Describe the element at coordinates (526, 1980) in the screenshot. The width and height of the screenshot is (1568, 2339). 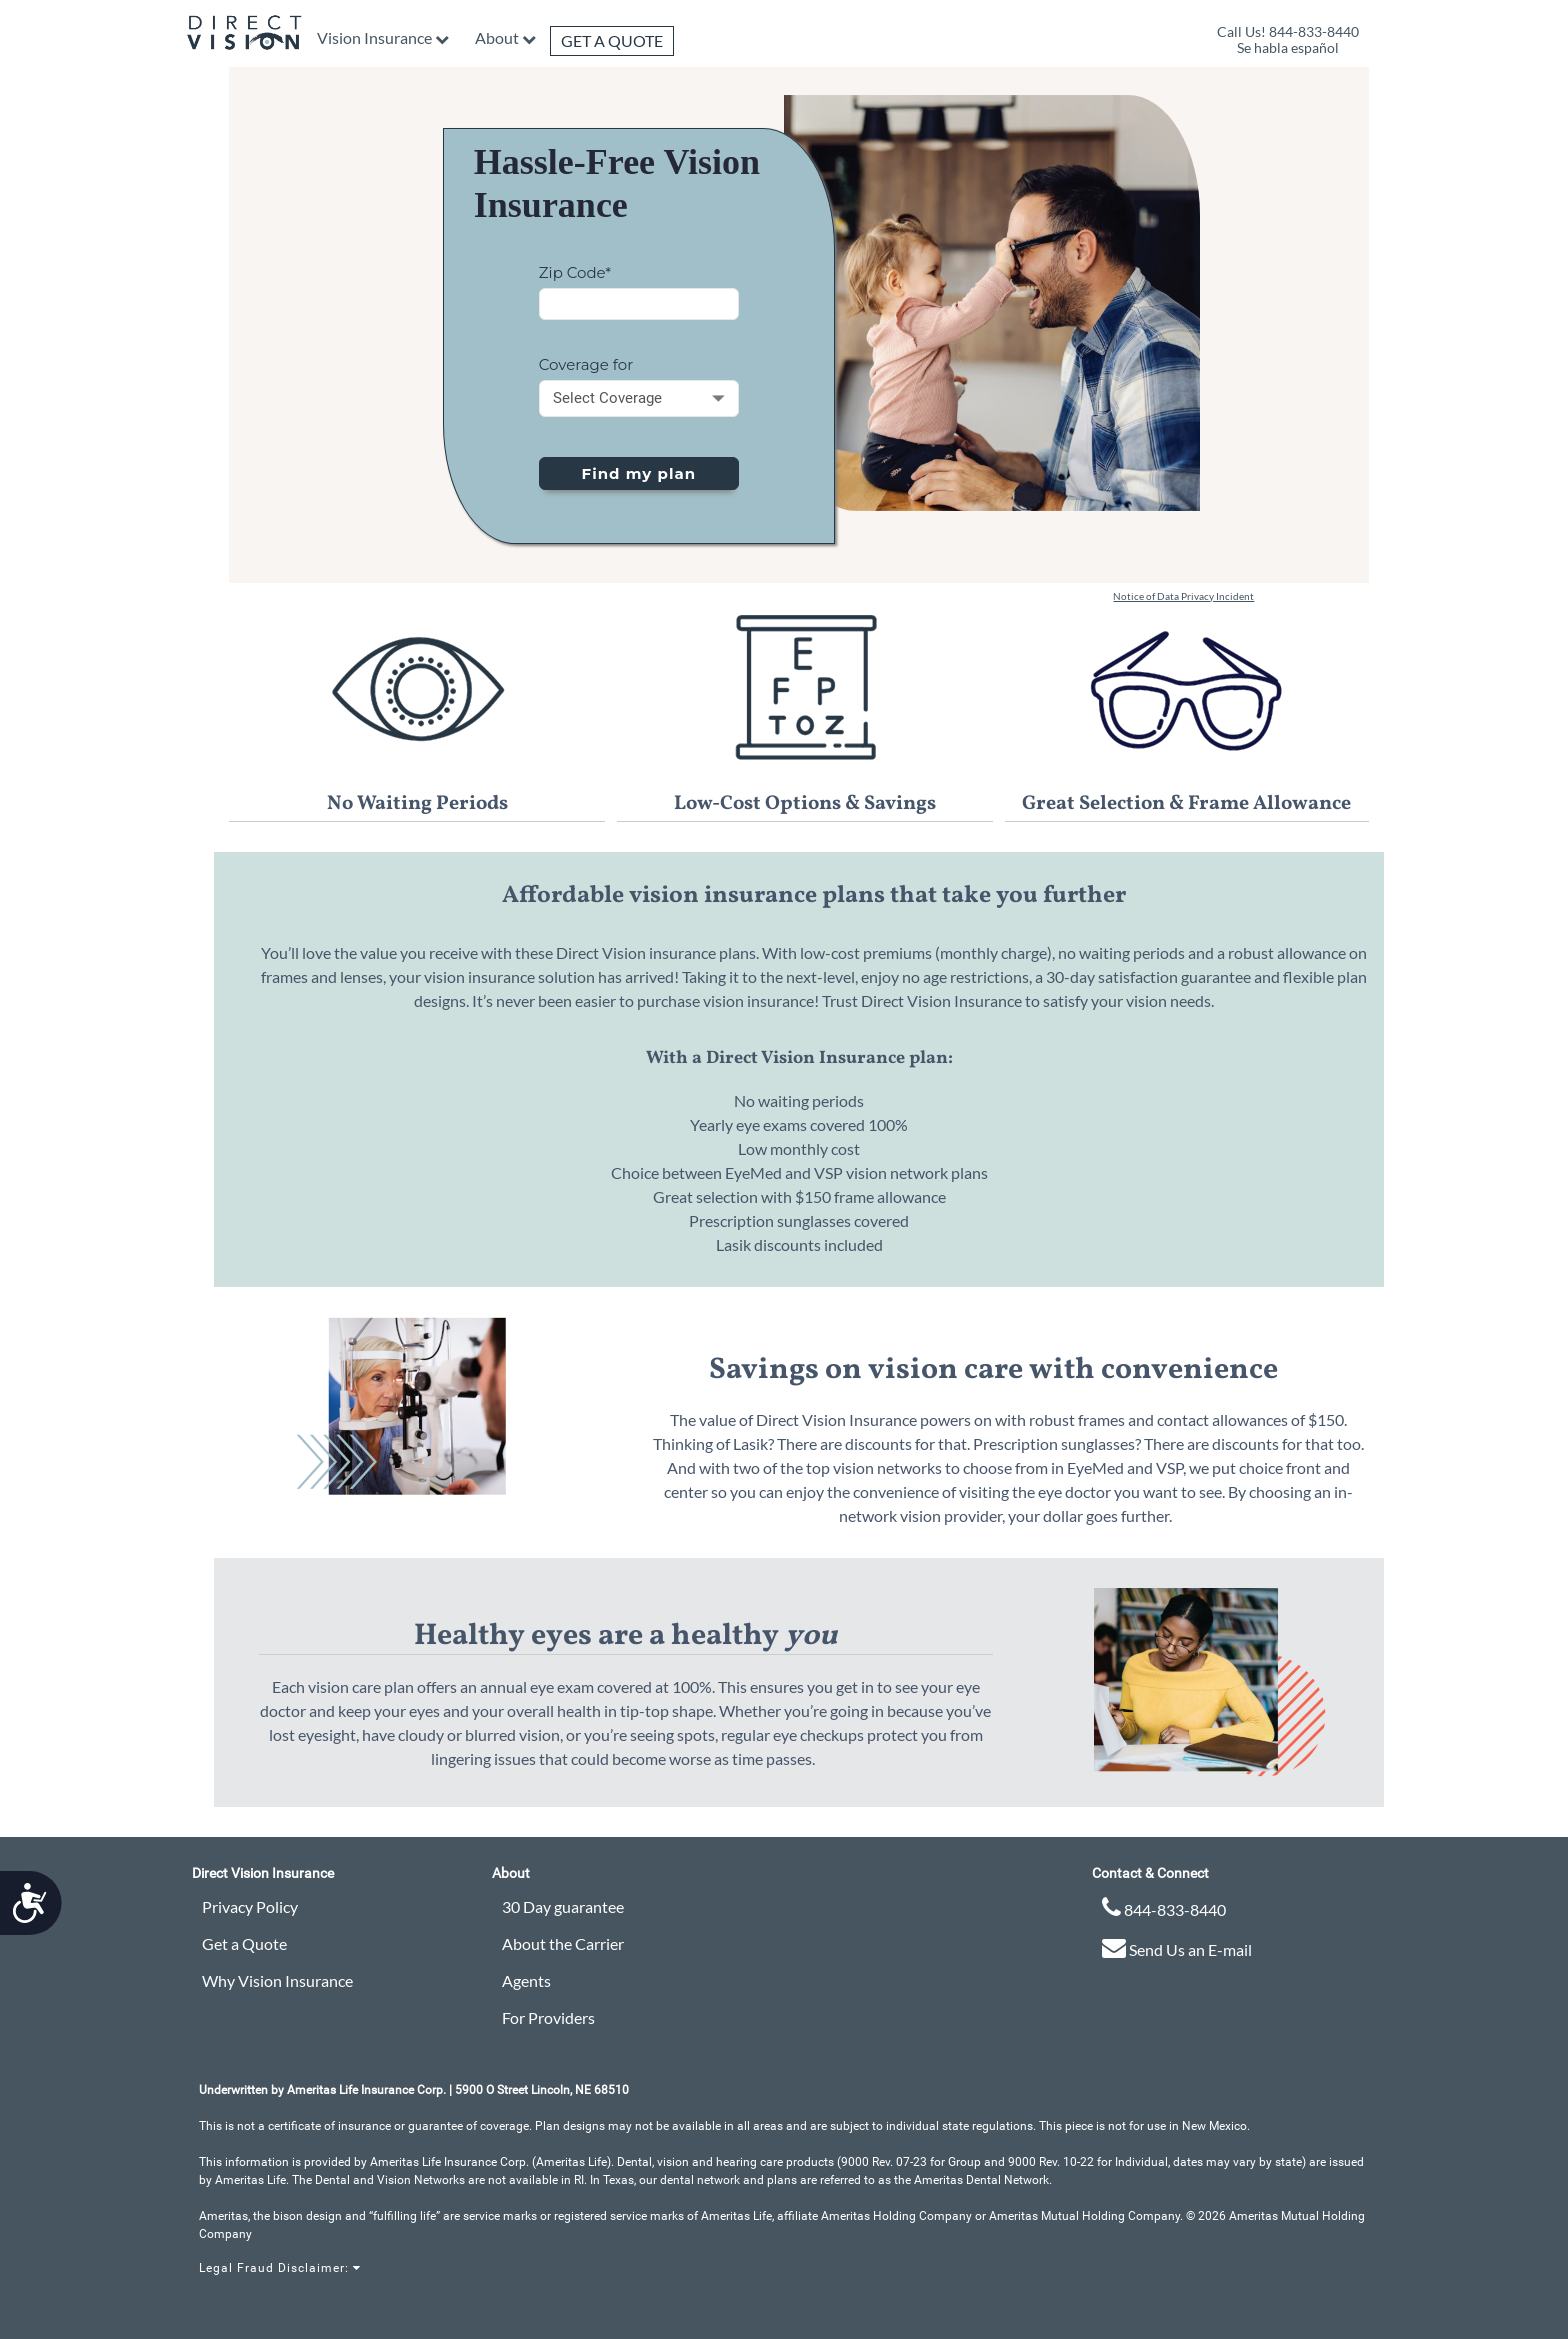
I see `Agents` at that location.